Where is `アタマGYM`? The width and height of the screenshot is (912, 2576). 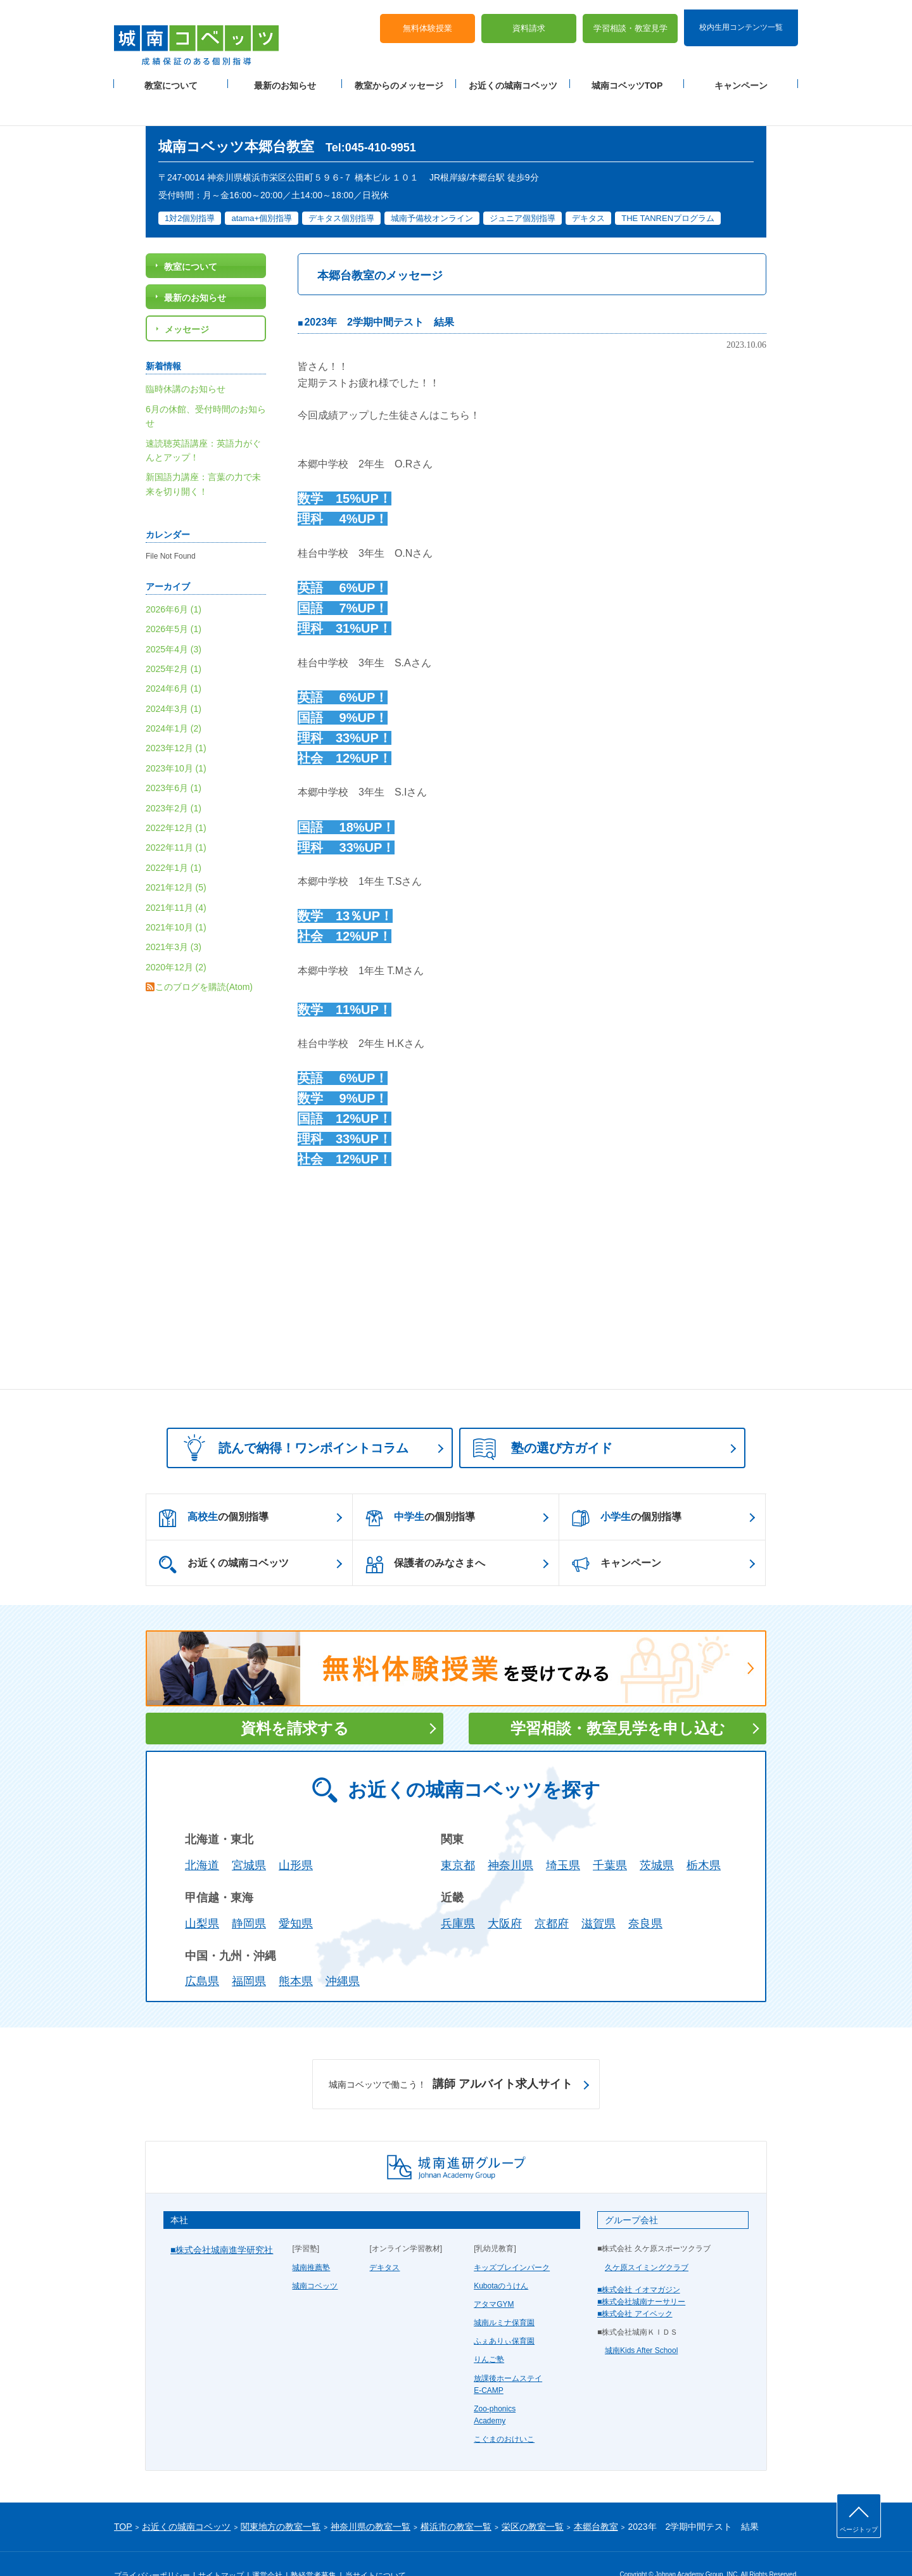
アタマGYM is located at coordinates (494, 2274).